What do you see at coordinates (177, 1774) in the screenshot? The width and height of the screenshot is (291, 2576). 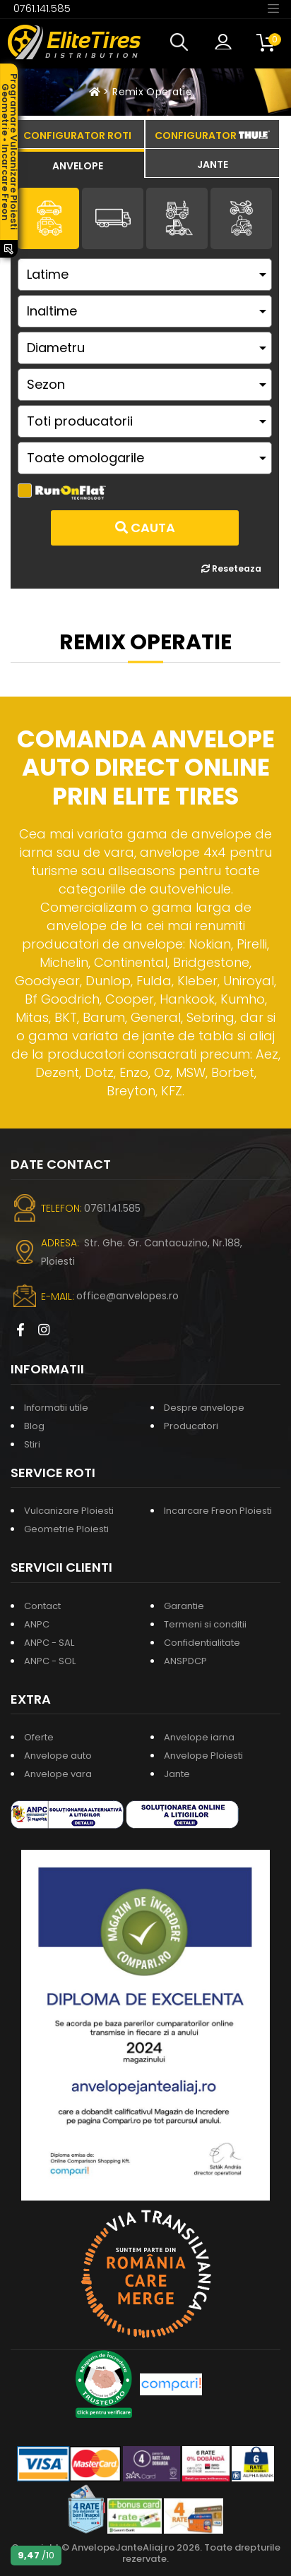 I see `Jante` at bounding box center [177, 1774].